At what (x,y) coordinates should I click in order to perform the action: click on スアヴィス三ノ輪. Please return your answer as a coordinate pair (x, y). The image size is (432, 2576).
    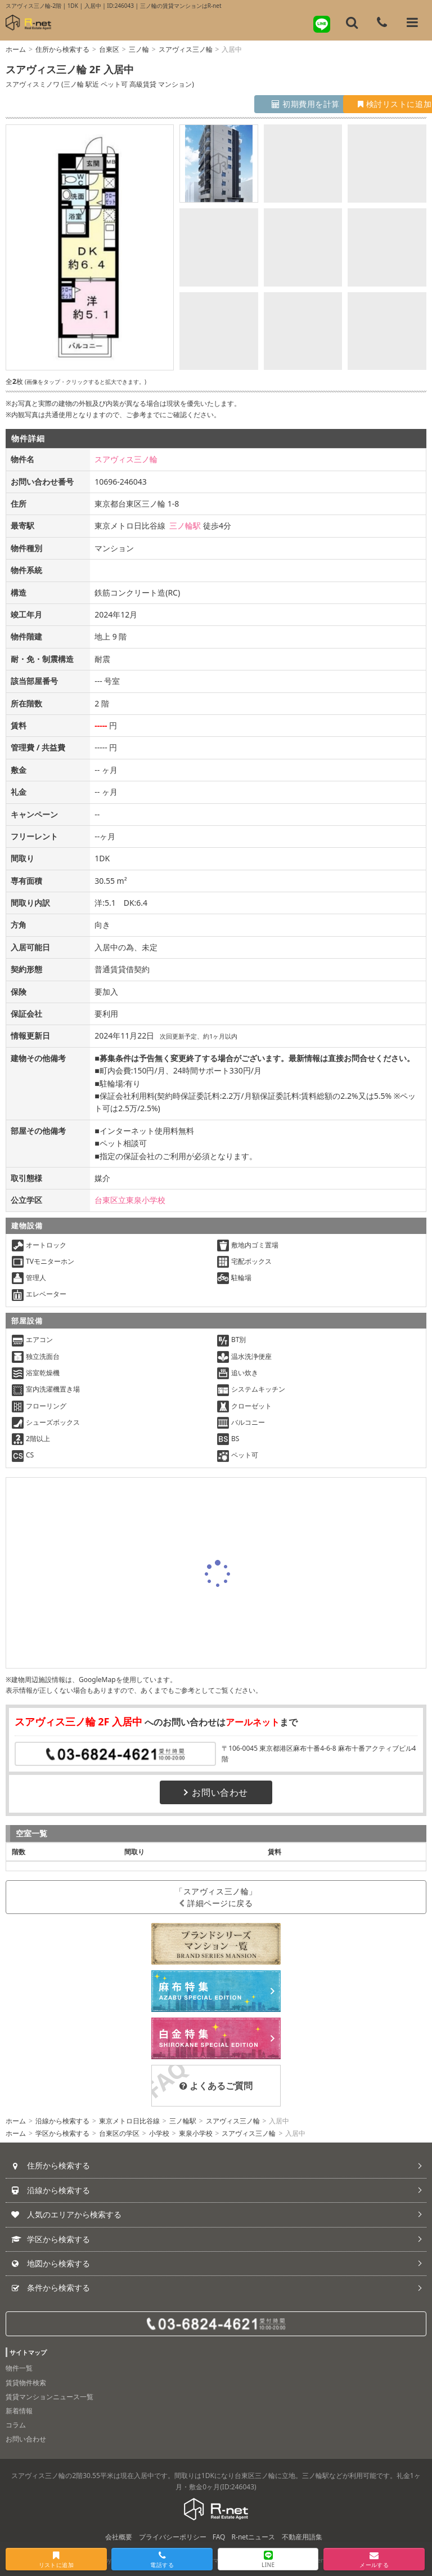
    Looking at the image, I should click on (186, 49).